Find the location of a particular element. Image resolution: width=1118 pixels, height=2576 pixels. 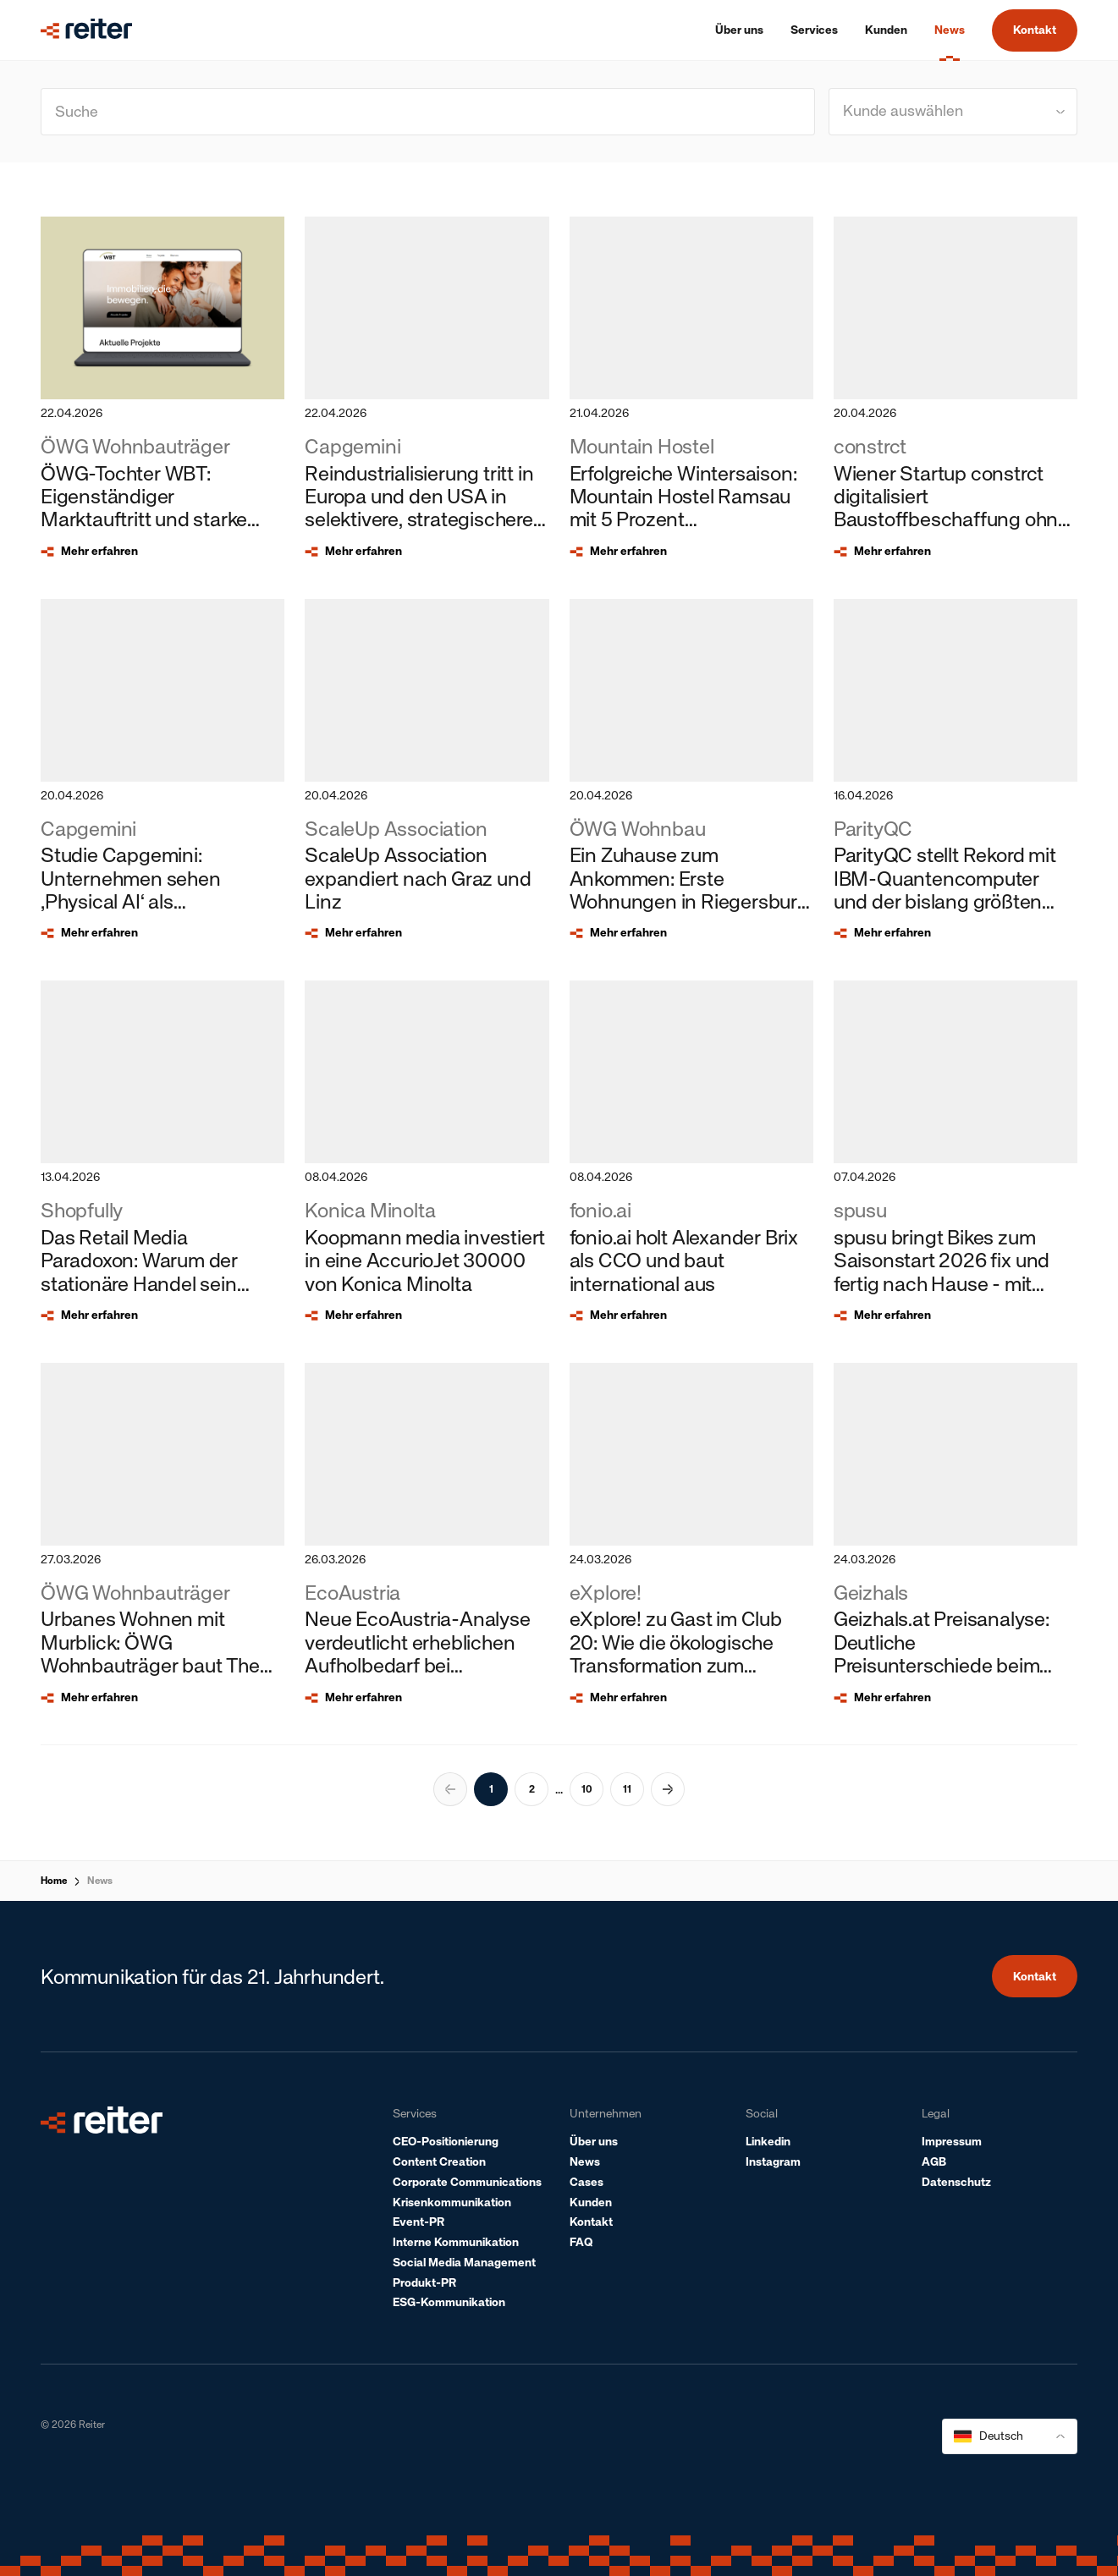

Krisenkommunikation is located at coordinates (452, 2202).